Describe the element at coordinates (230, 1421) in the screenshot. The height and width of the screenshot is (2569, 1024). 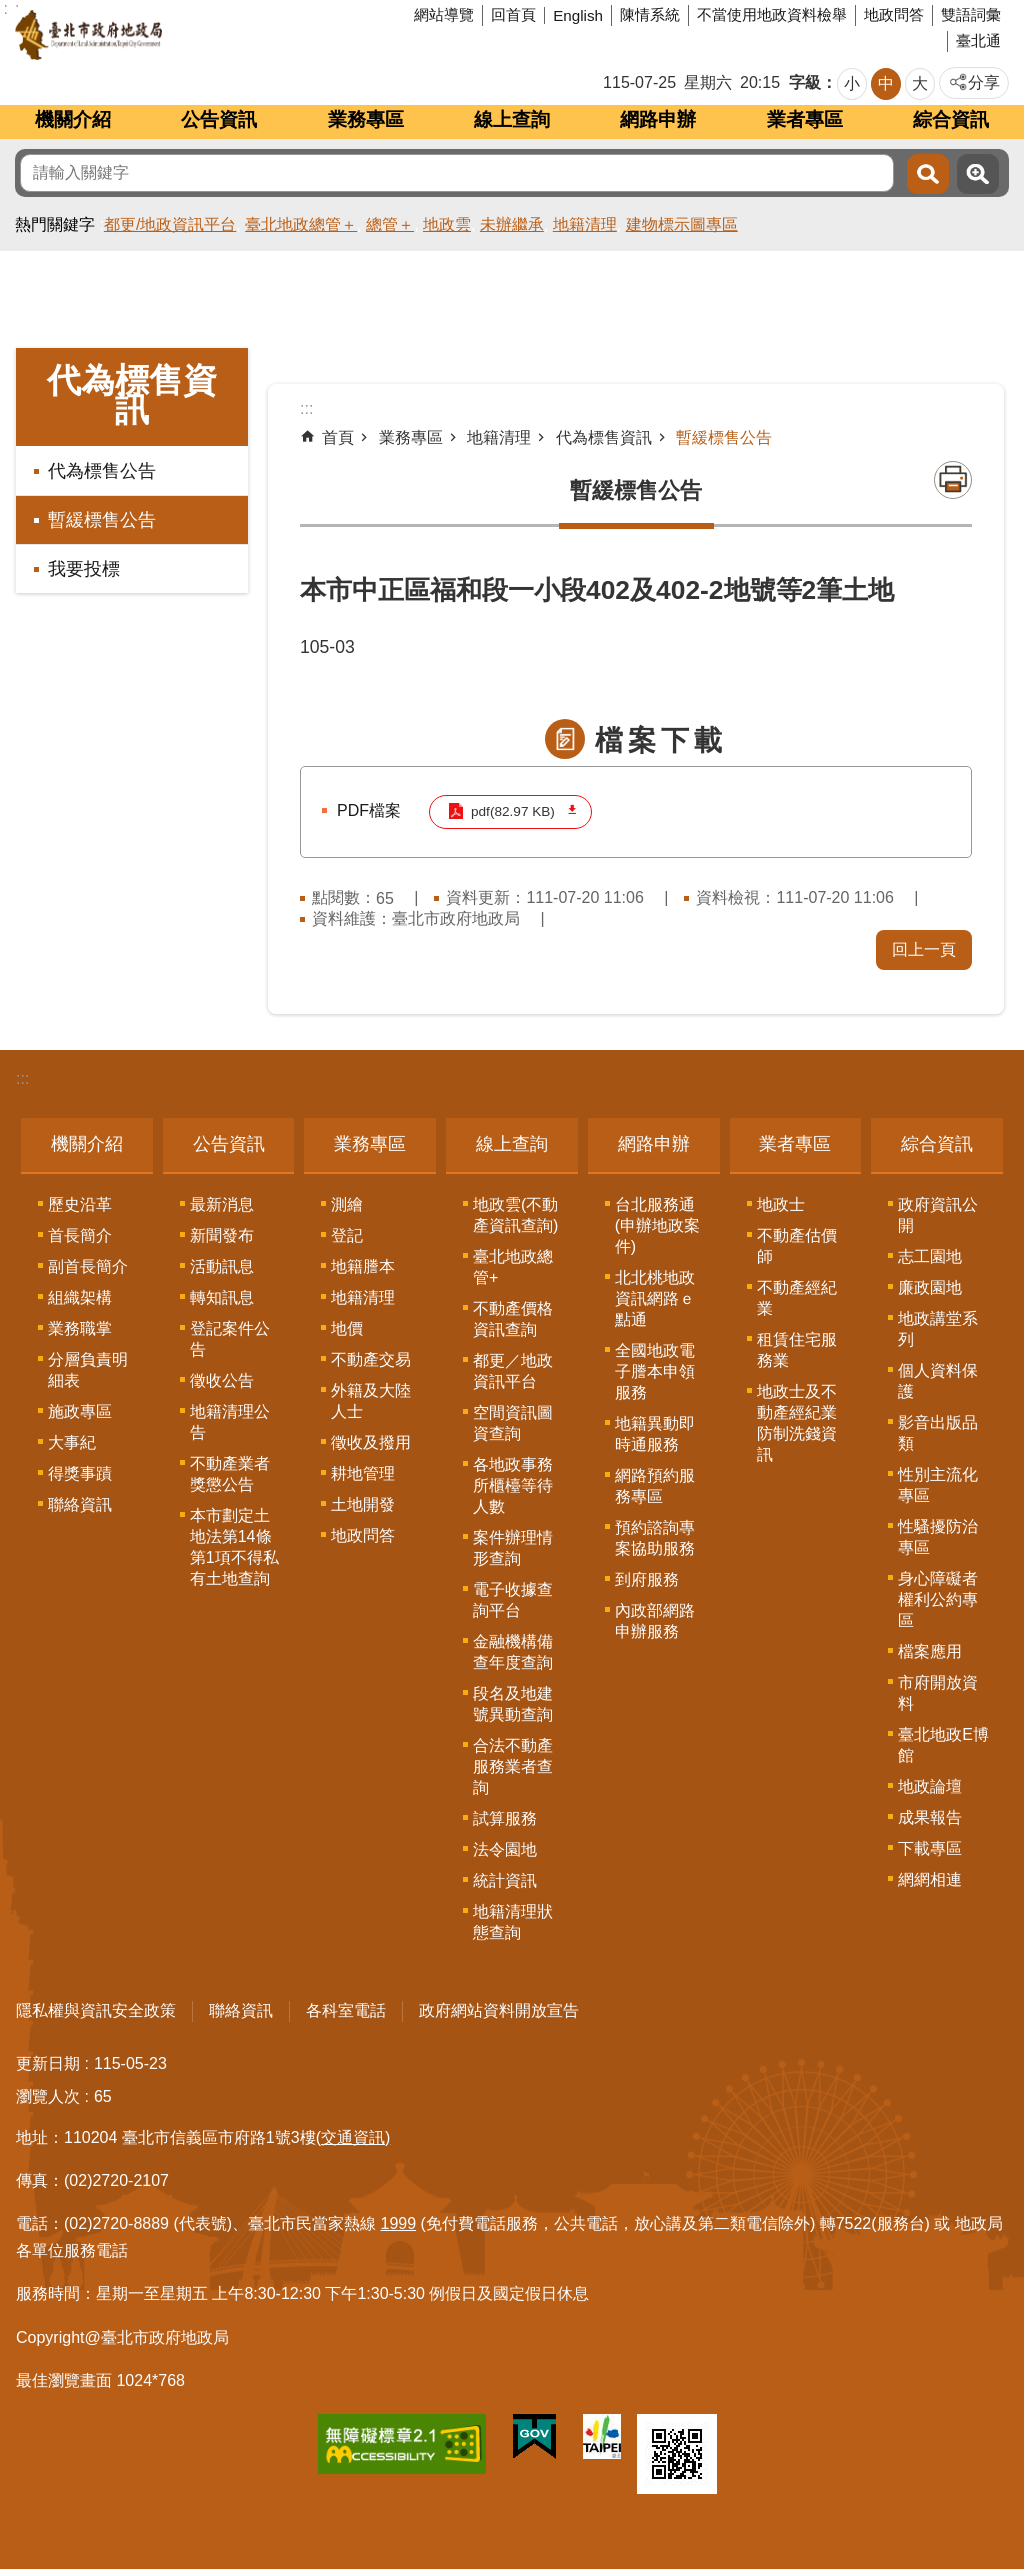
I see `地籍清理公告` at that location.